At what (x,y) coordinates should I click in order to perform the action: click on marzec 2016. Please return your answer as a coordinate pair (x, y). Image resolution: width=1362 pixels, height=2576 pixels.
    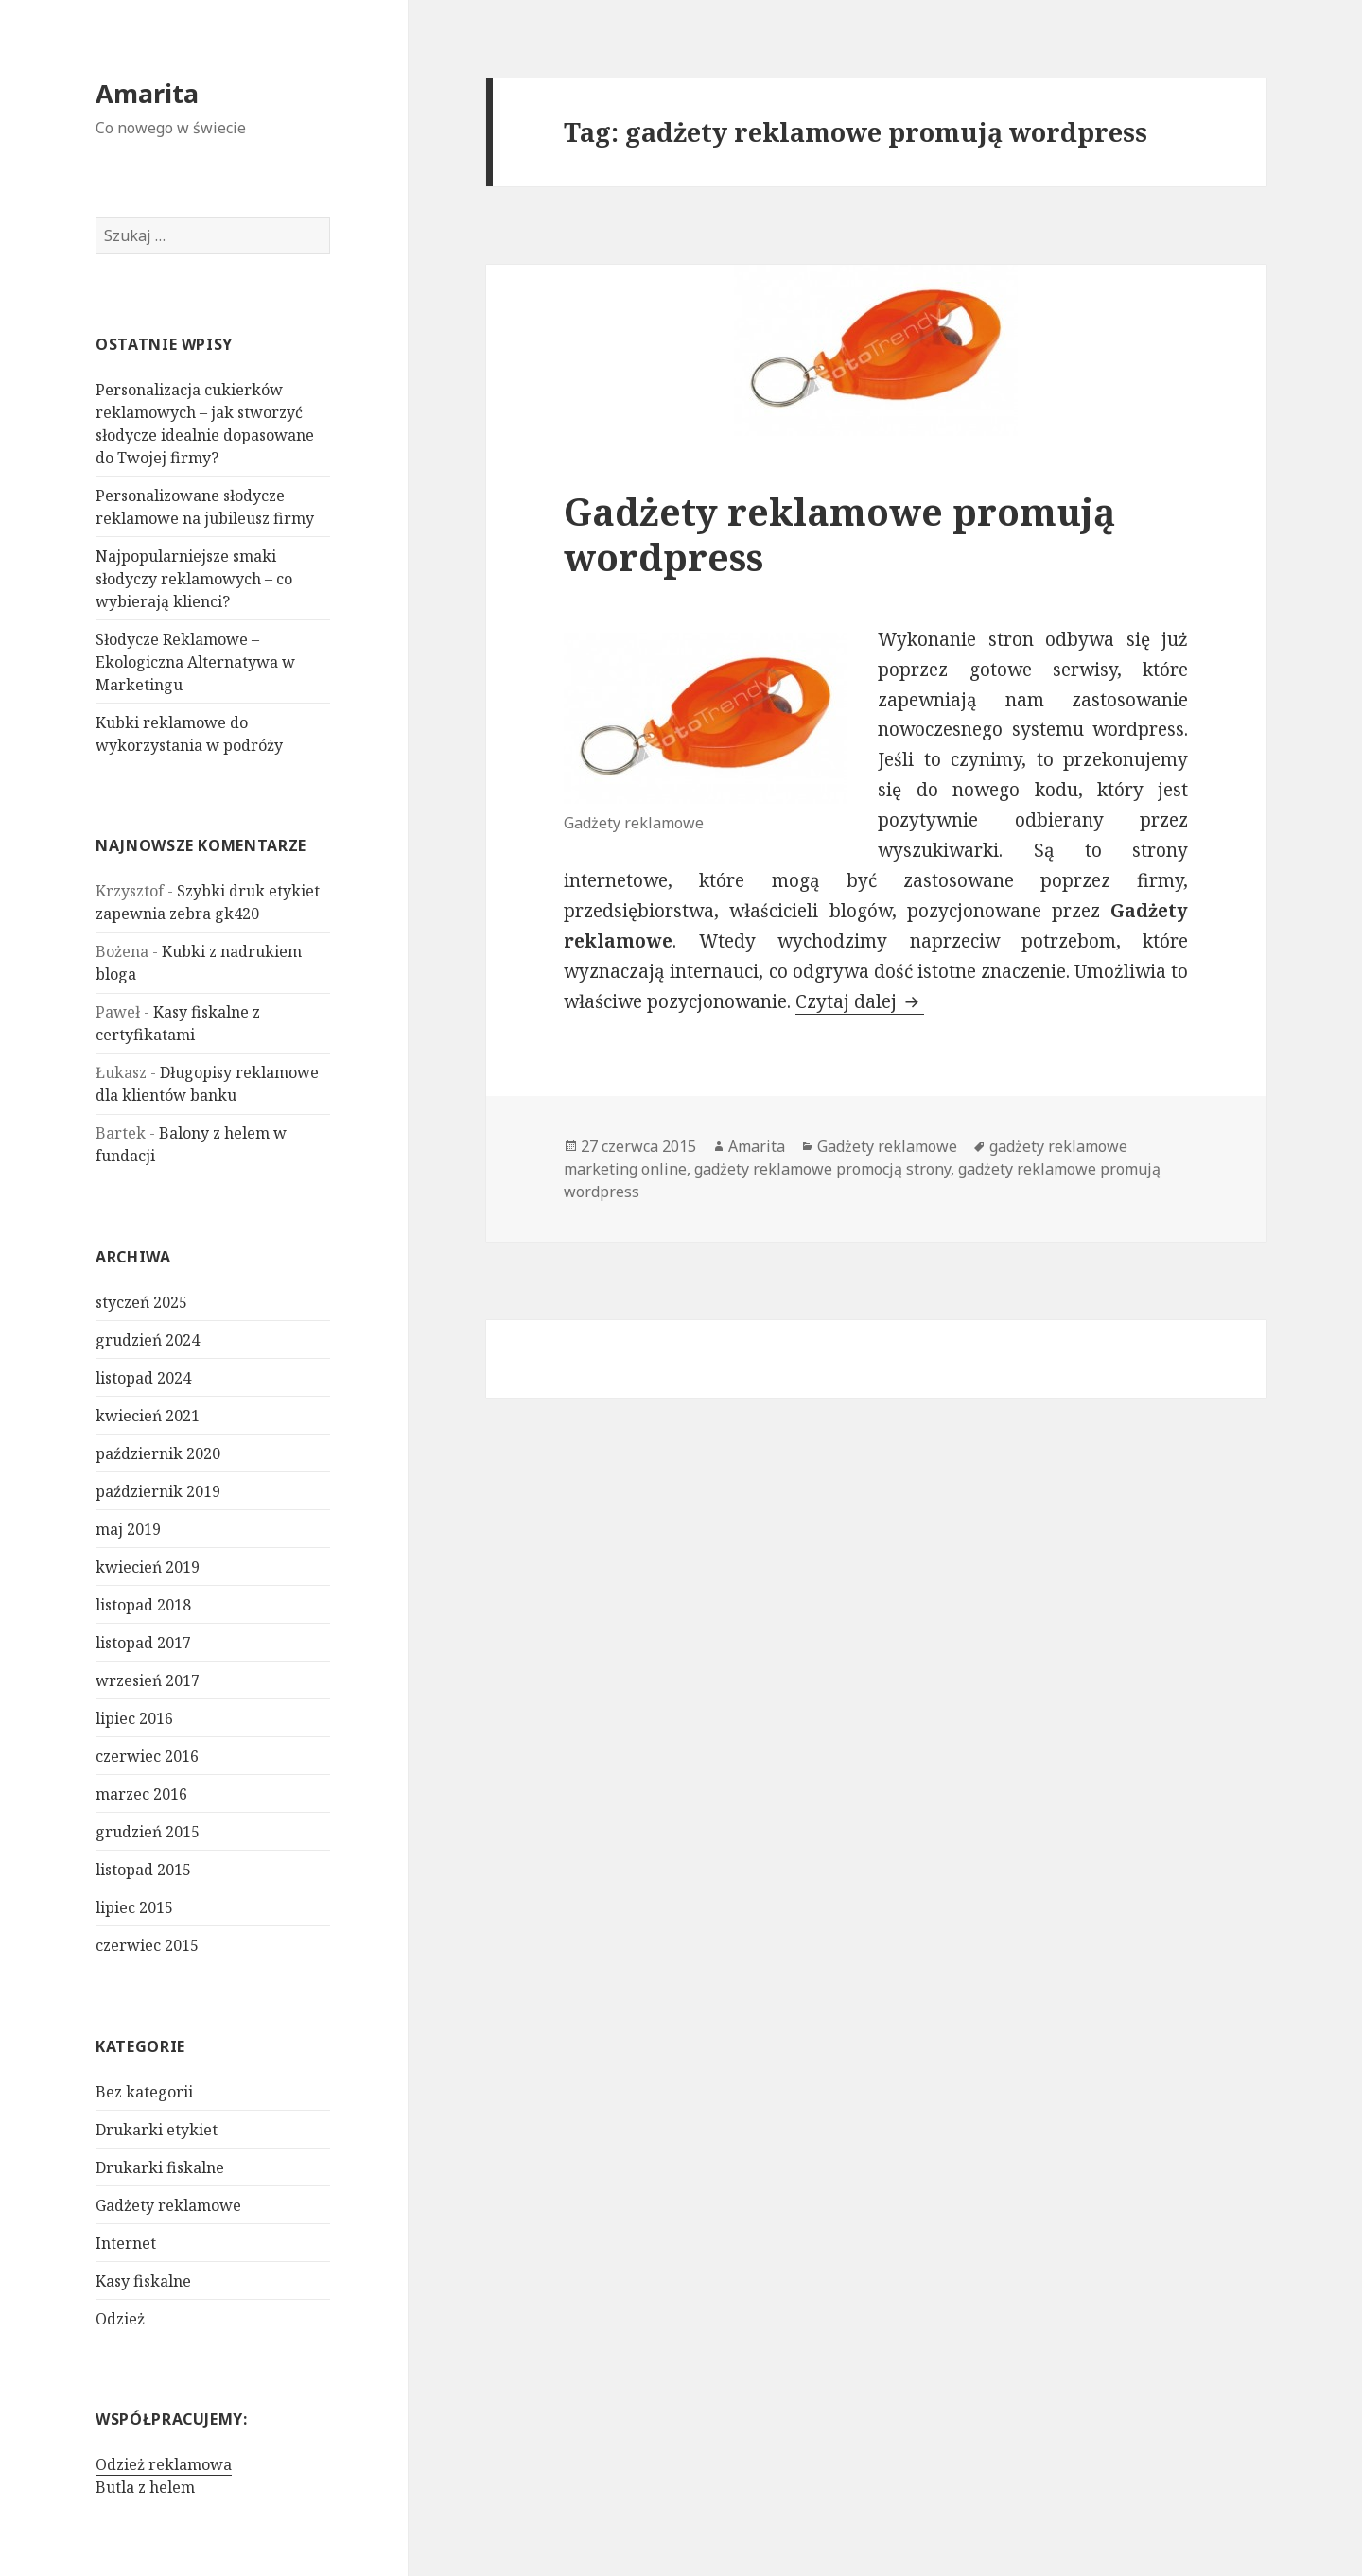
    Looking at the image, I should click on (141, 1794).